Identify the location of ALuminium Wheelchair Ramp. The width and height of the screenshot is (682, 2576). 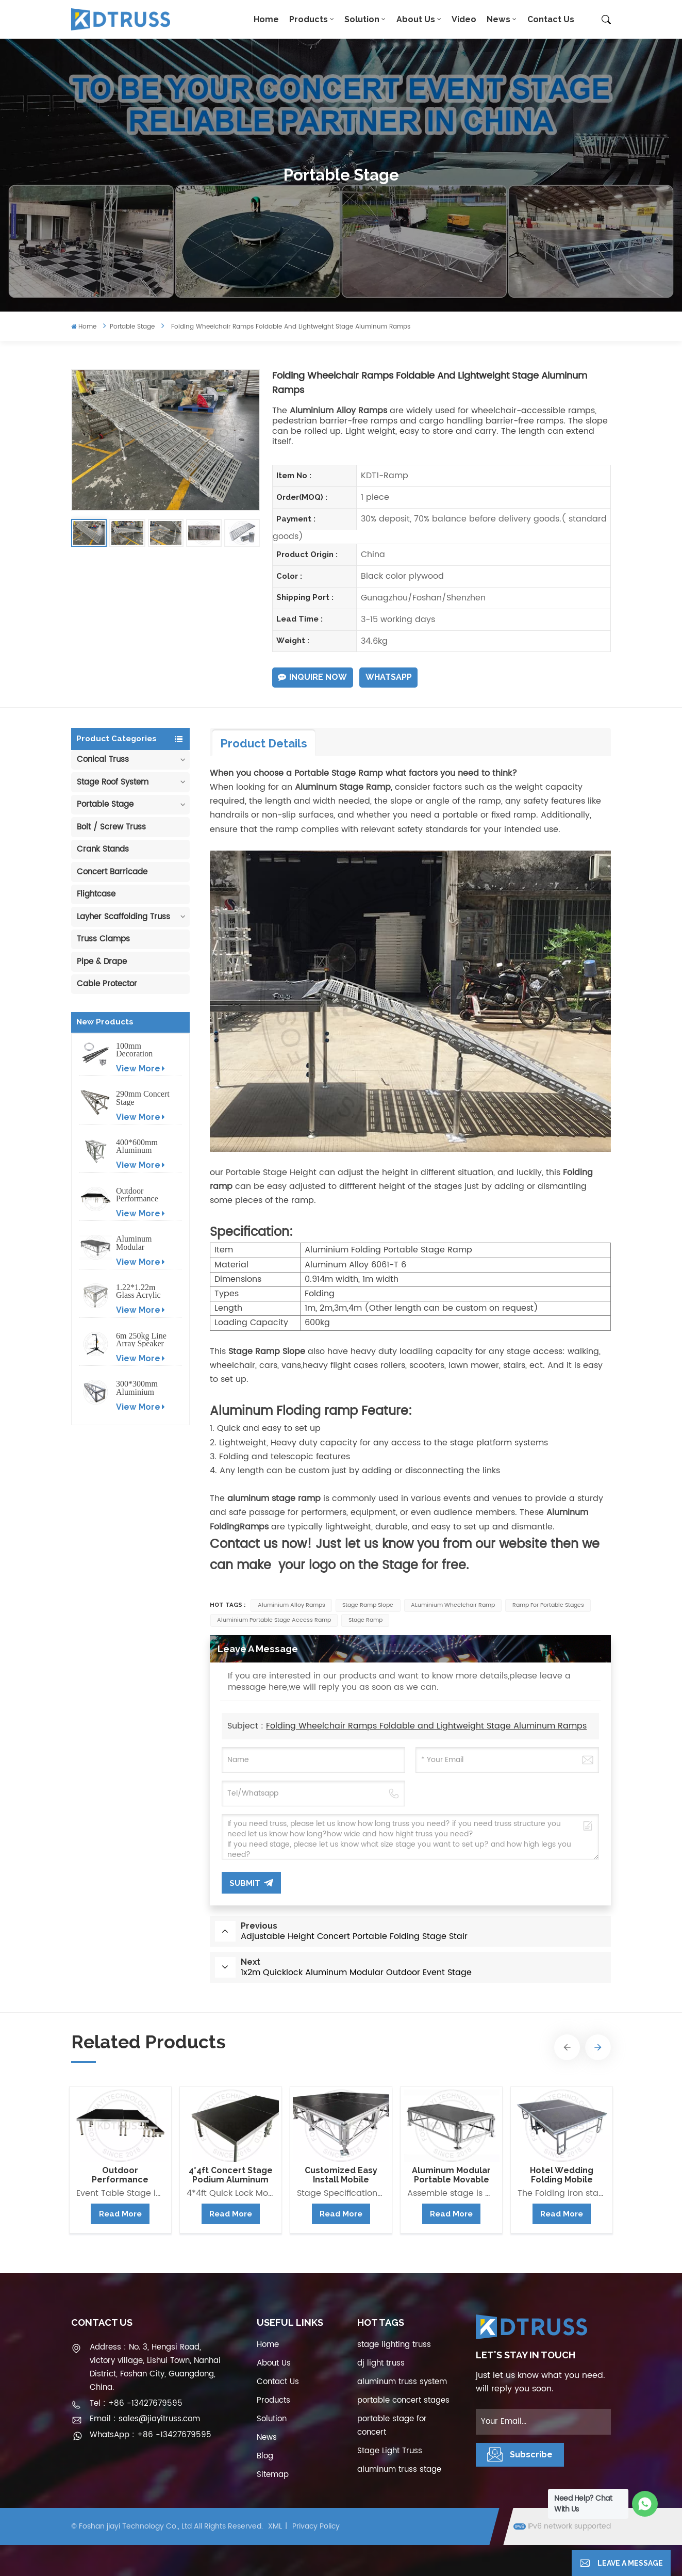
(453, 1605).